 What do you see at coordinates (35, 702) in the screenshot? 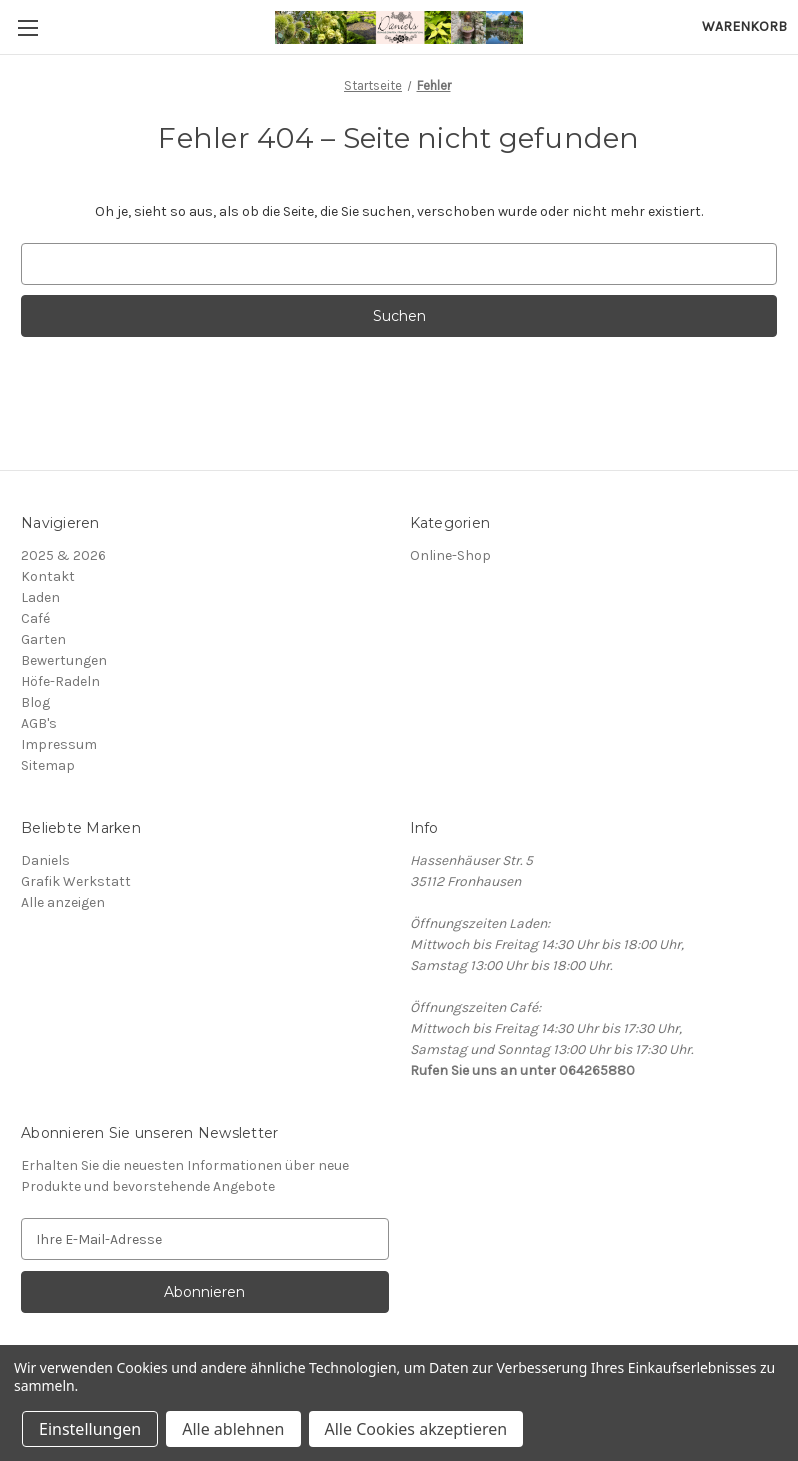
I see `Blog` at bounding box center [35, 702].